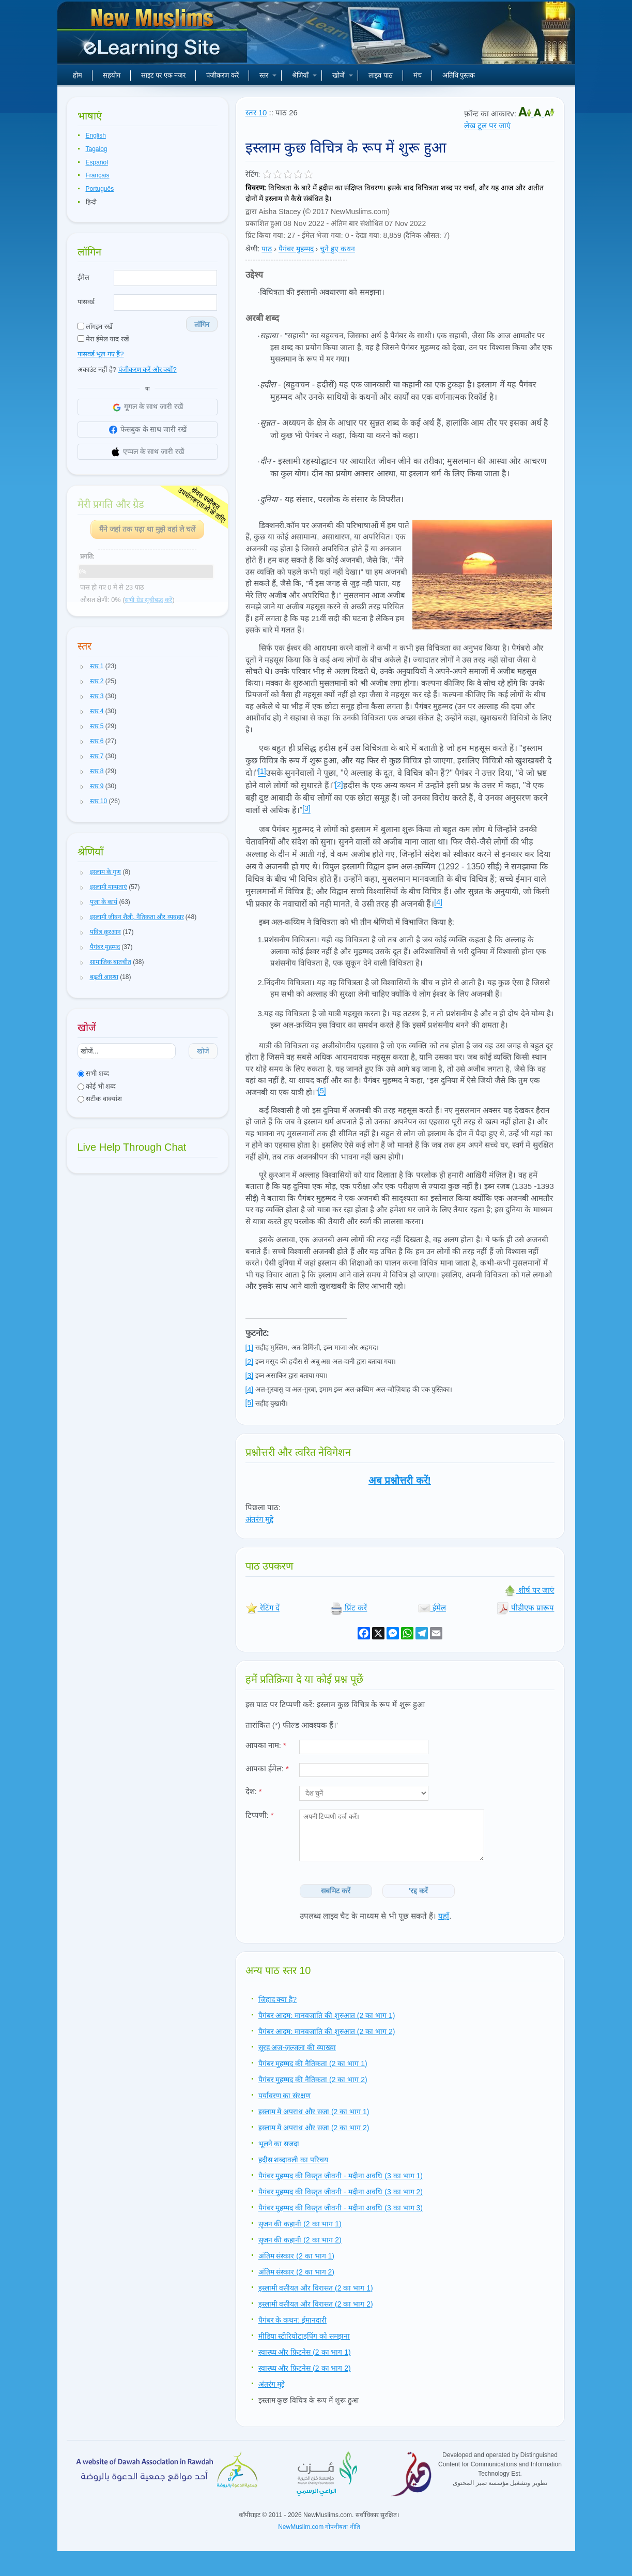 This screenshot has width=632, height=2576. I want to click on पैगंबर मुहम्मद की विस्तृत जीवनी - मदीना अवधि (3 का भाग 3), so click(340, 2208).